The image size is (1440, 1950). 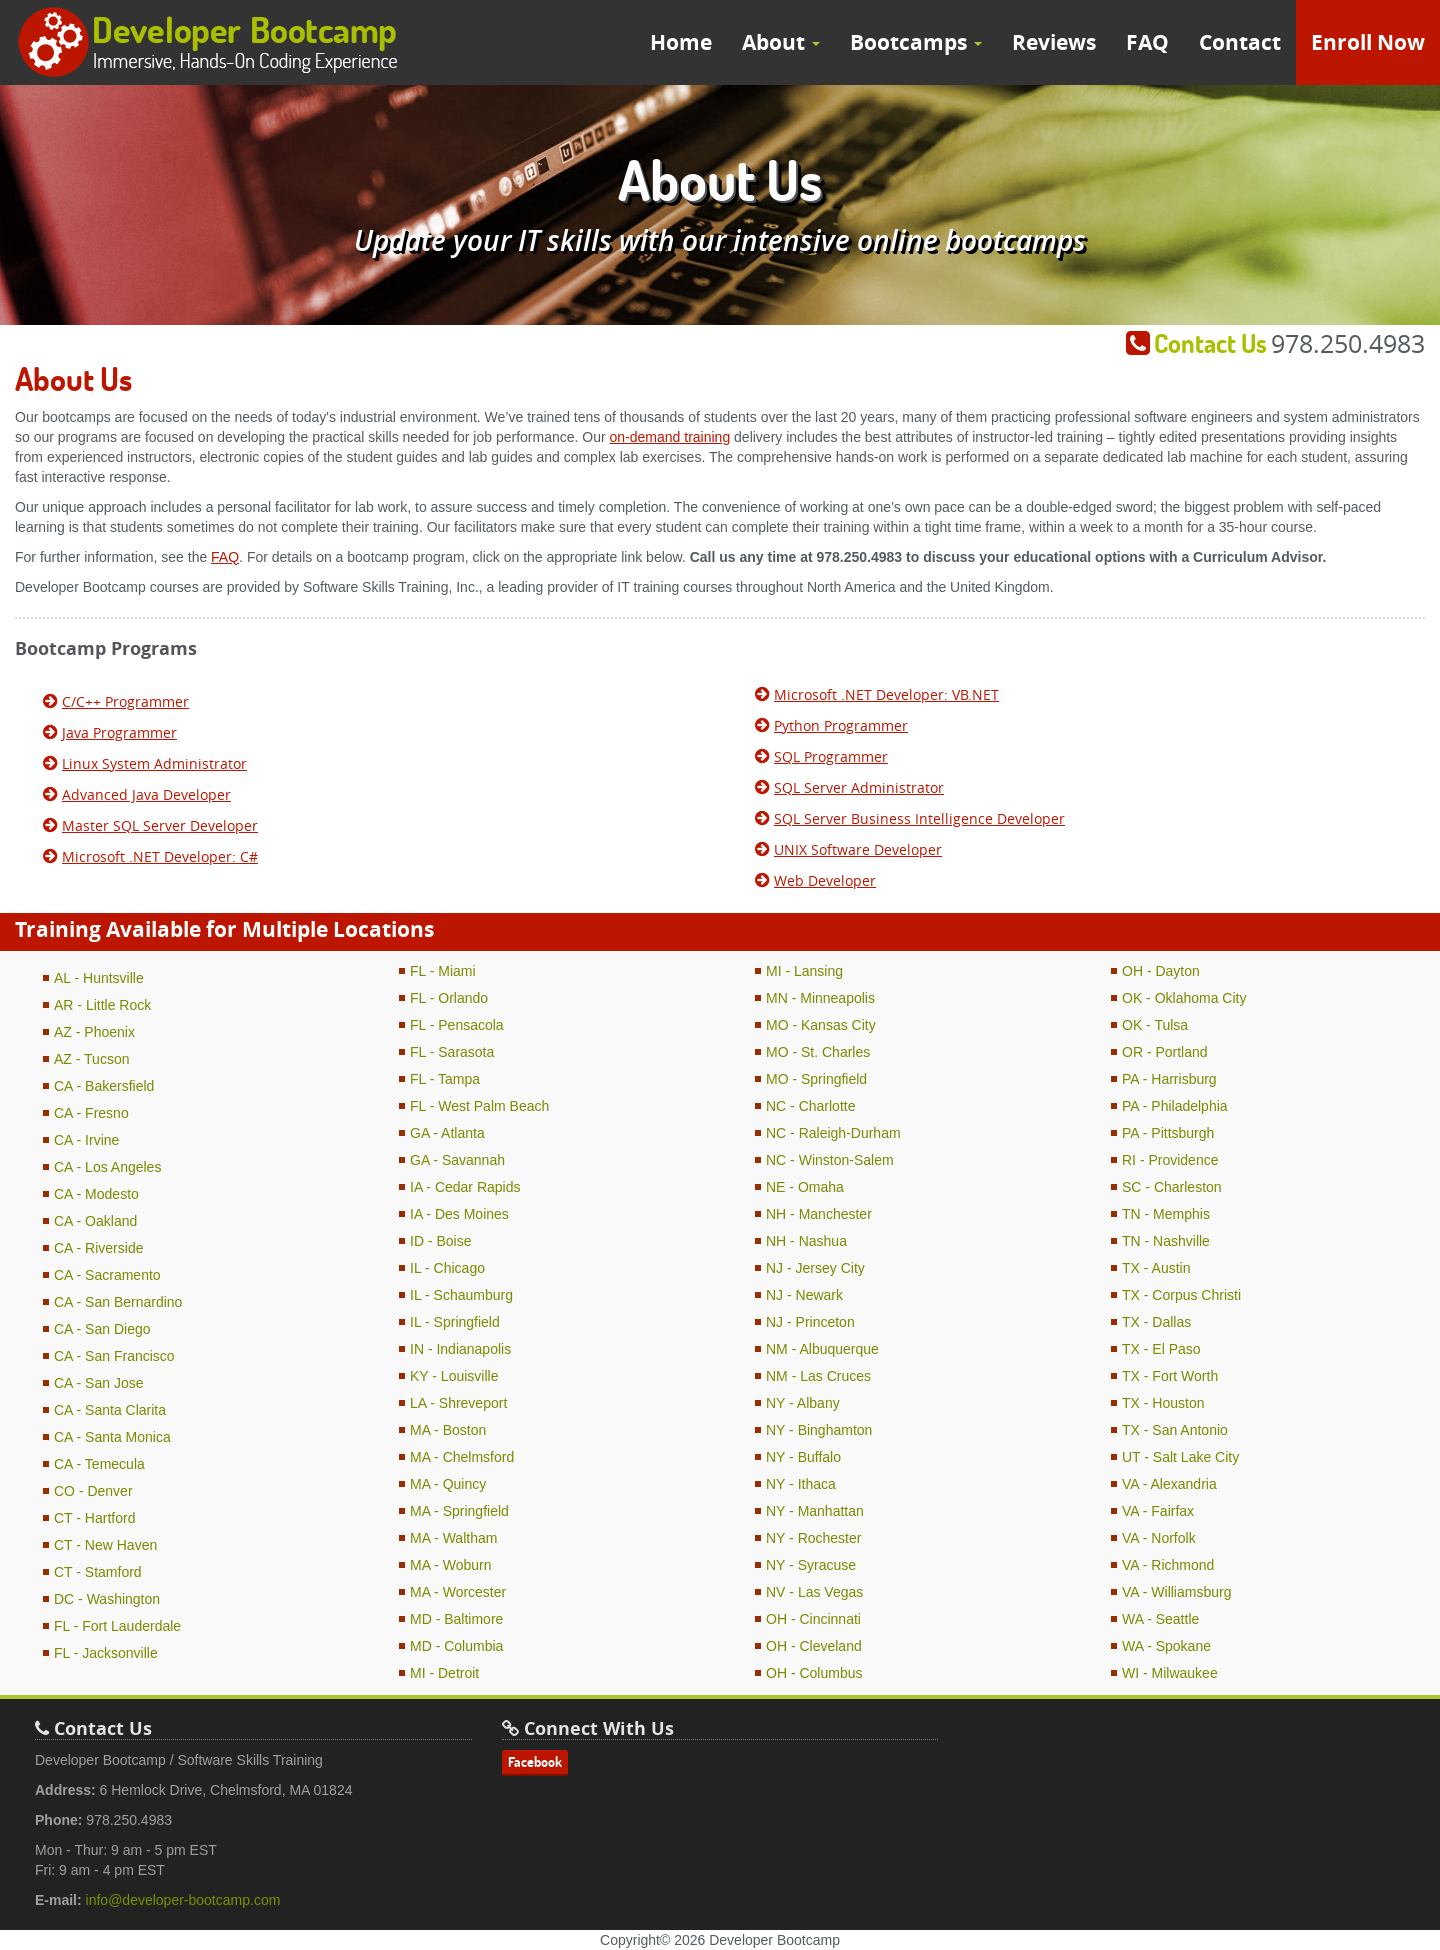 What do you see at coordinates (822, 1349) in the screenshot?
I see `NM - Albuquerque` at bounding box center [822, 1349].